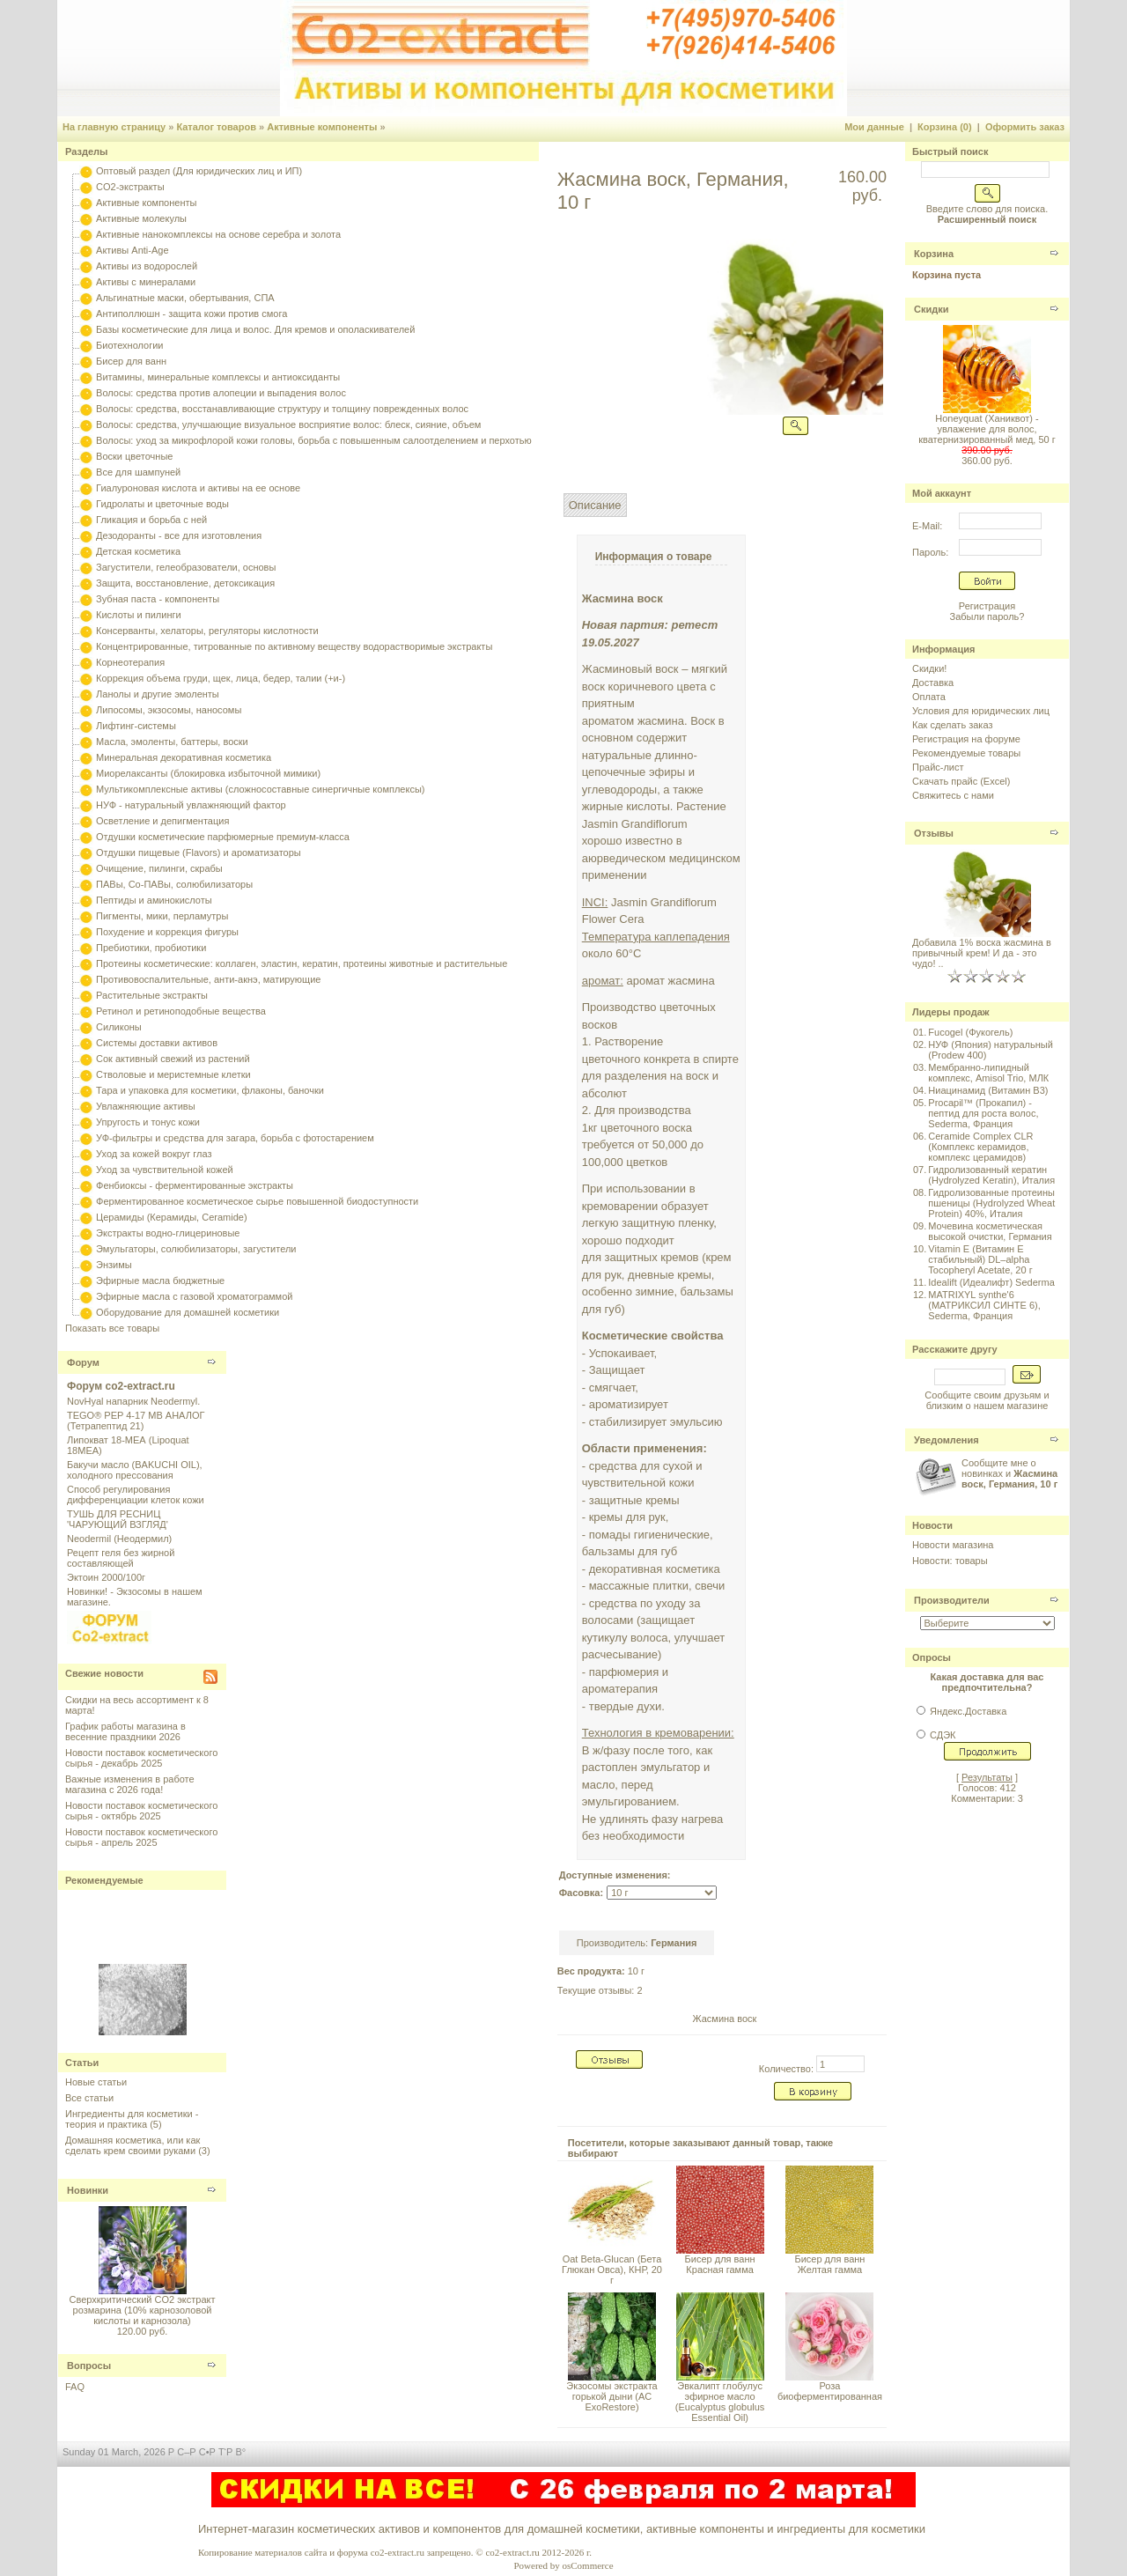  I want to click on MATRIXYL synthe'6 (МАТРИКСИЛ СИНТЕ 6), Sederma, Франция, so click(984, 1305).